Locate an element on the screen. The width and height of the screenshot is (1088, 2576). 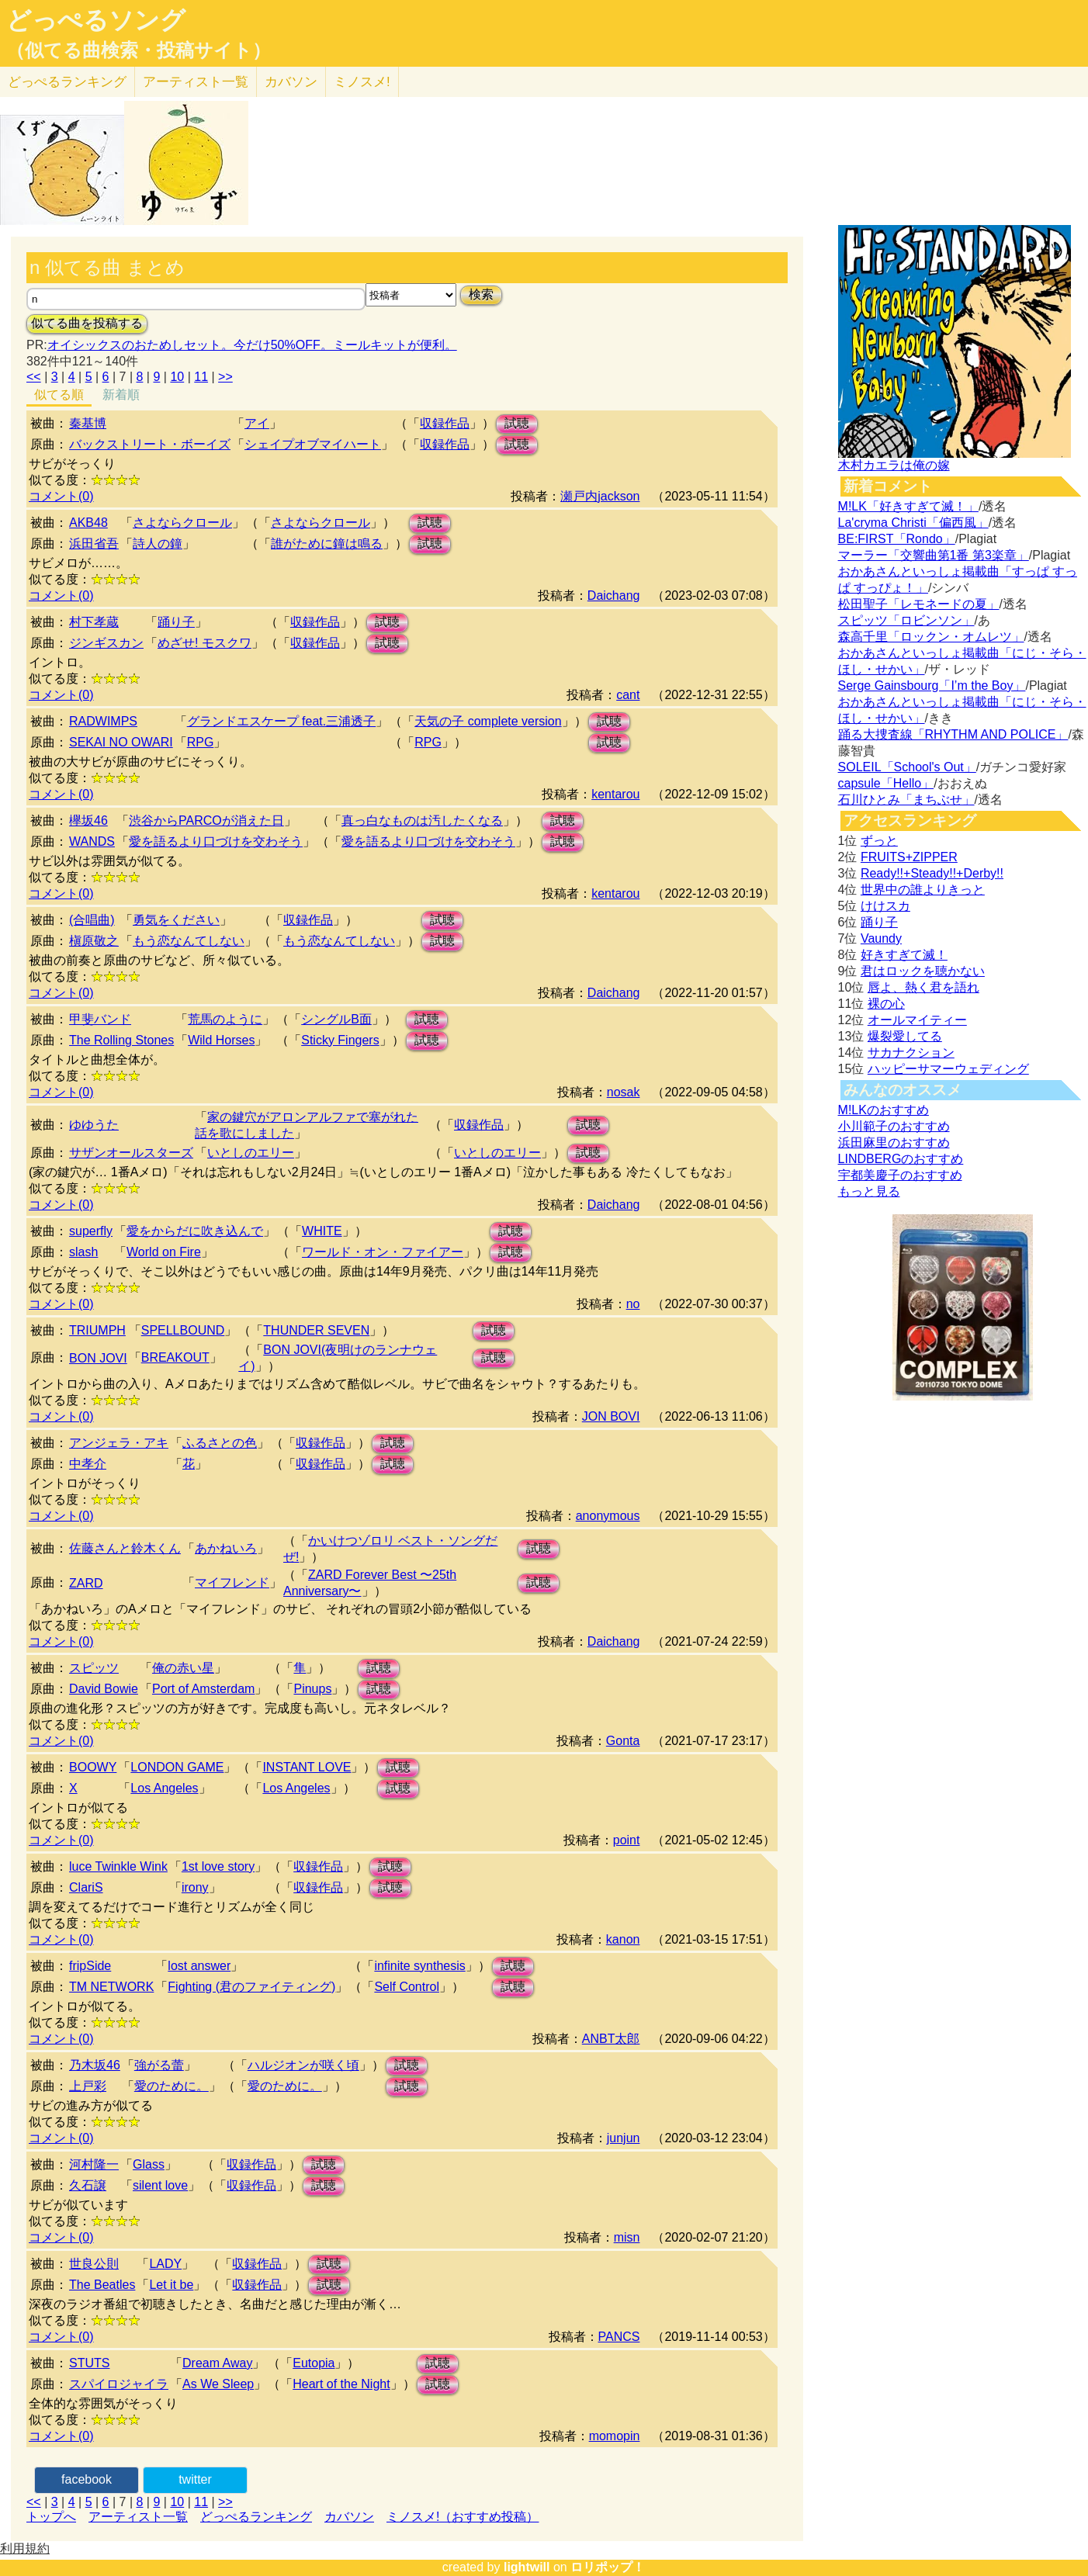
silent love is located at coordinates (160, 2185).